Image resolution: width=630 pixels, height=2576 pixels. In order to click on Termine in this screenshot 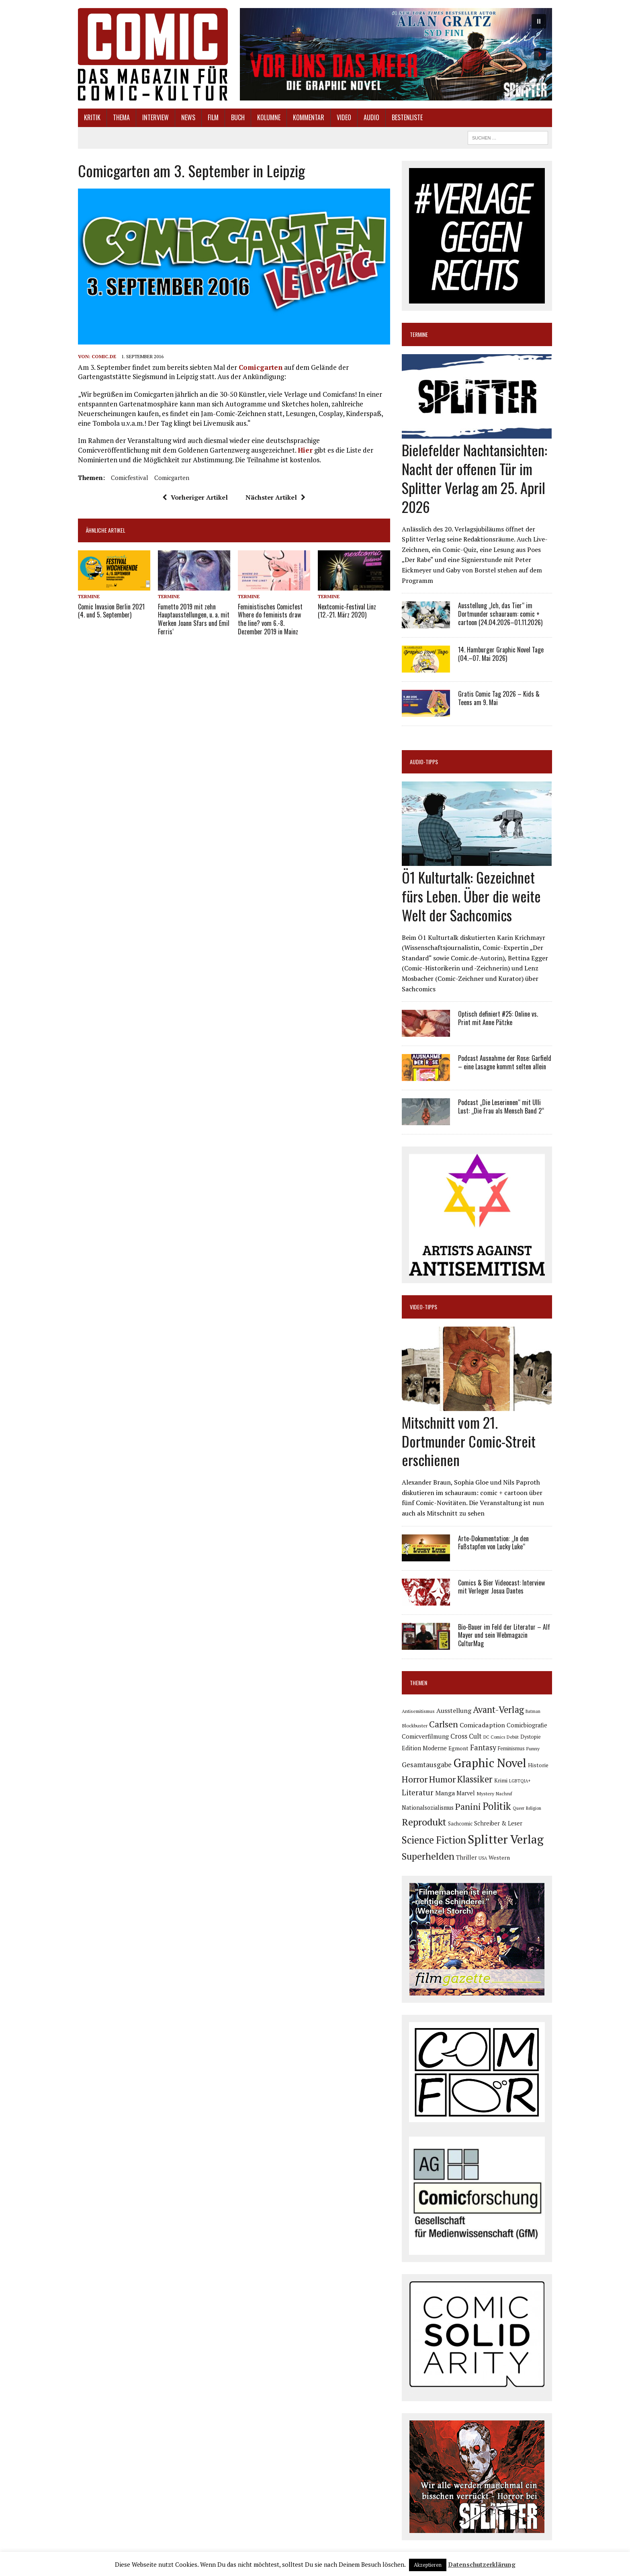, I will do `click(89, 596)`.